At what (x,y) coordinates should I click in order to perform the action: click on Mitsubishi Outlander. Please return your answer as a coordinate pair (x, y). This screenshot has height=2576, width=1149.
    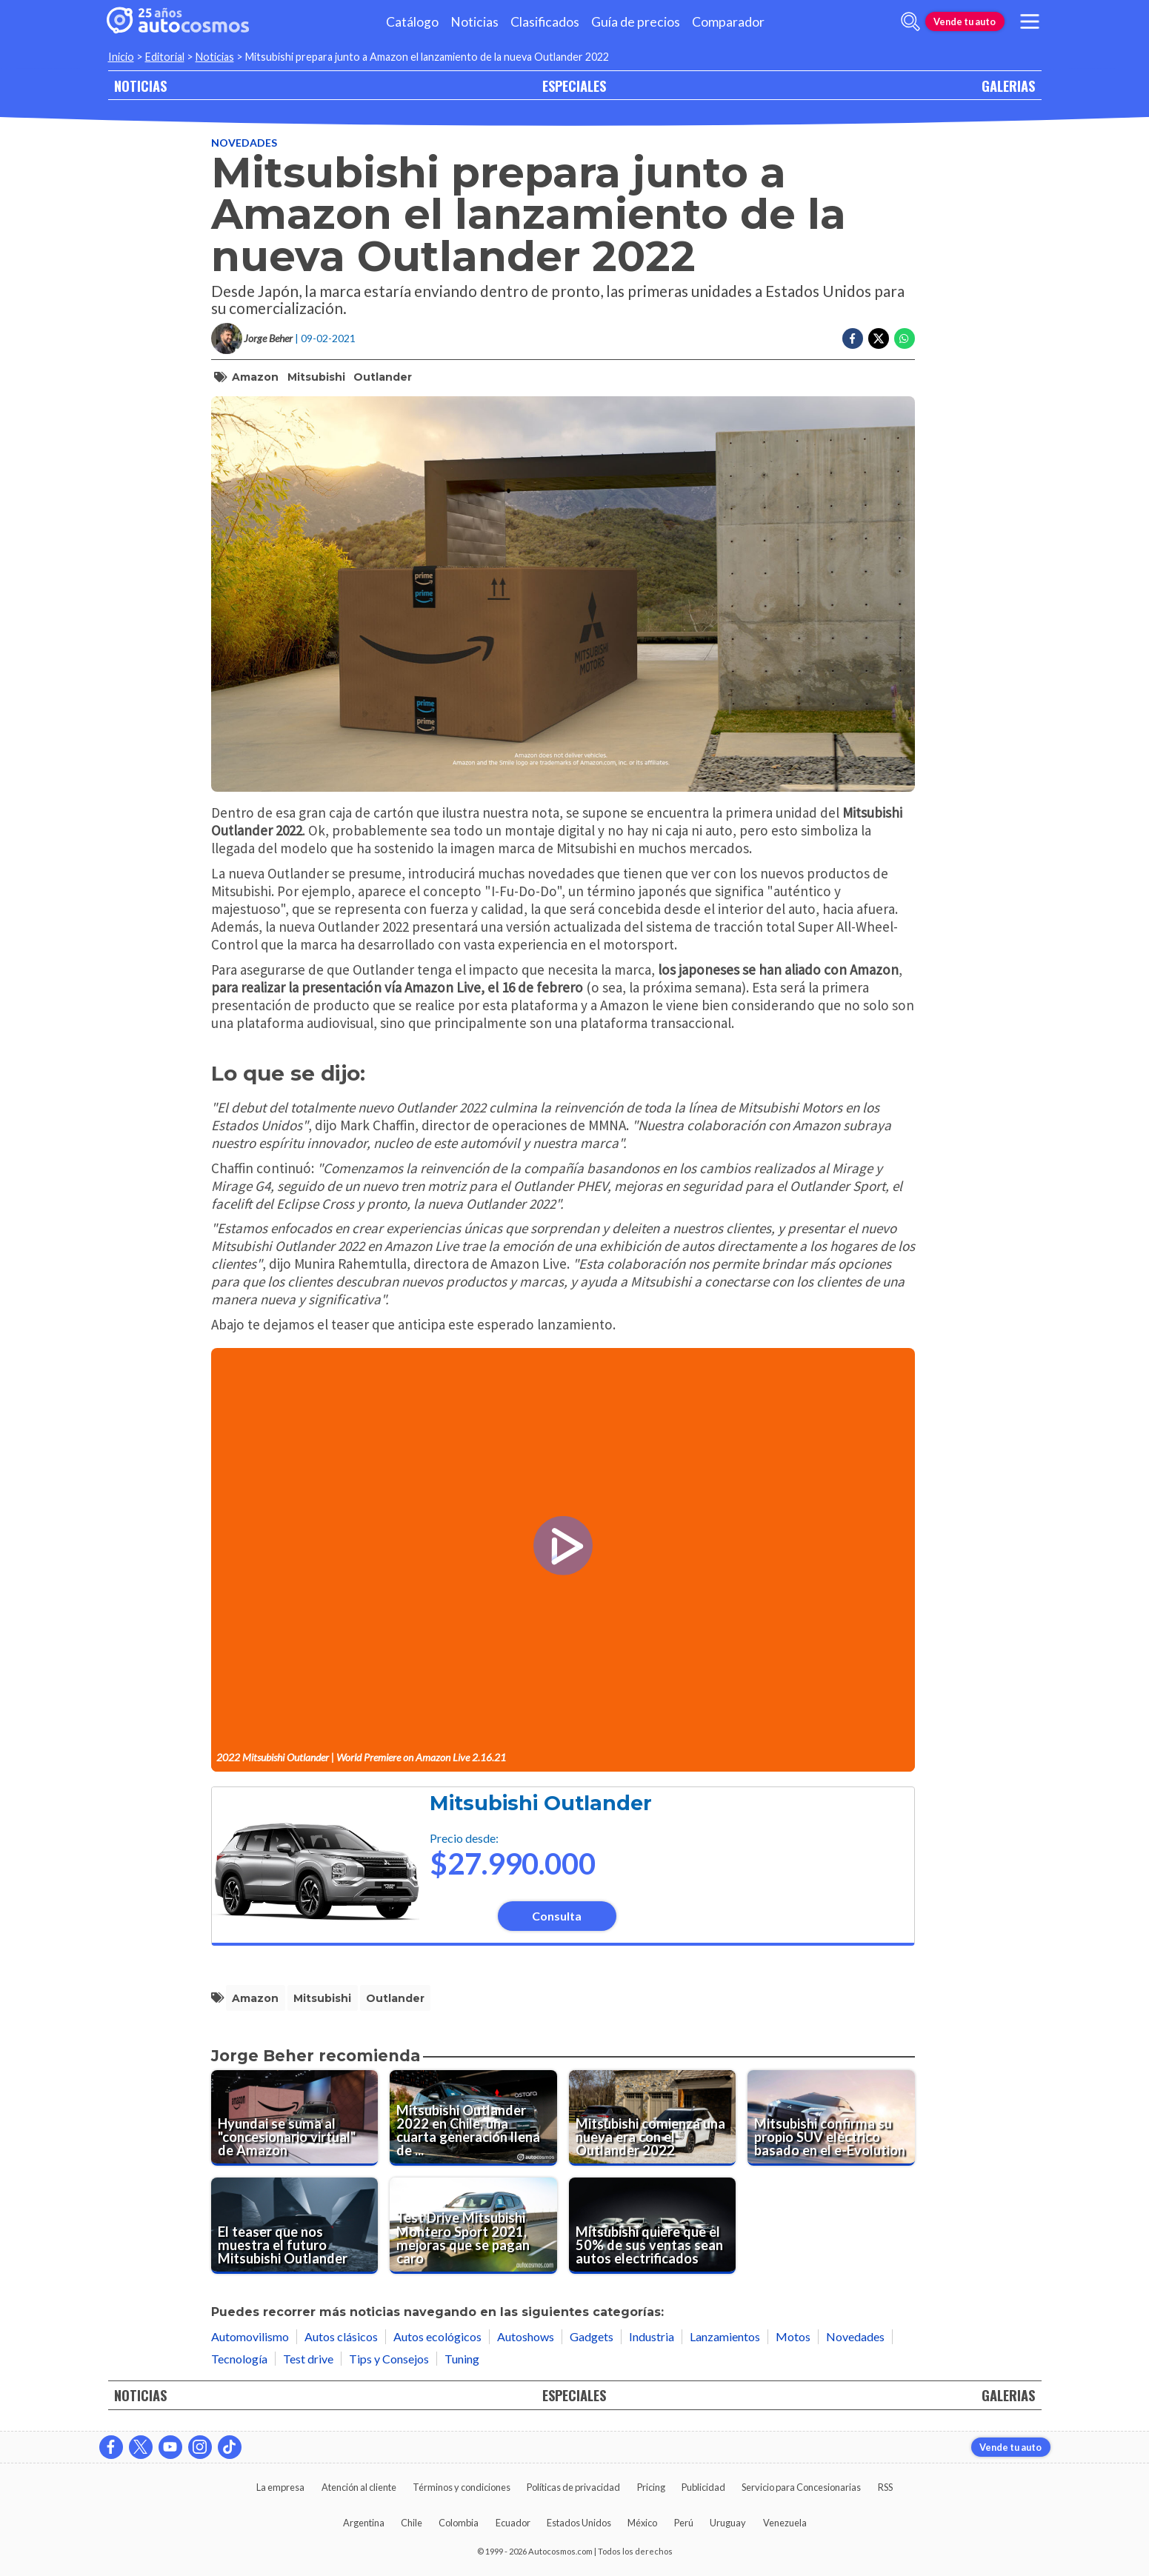
    Looking at the image, I should click on (541, 1803).